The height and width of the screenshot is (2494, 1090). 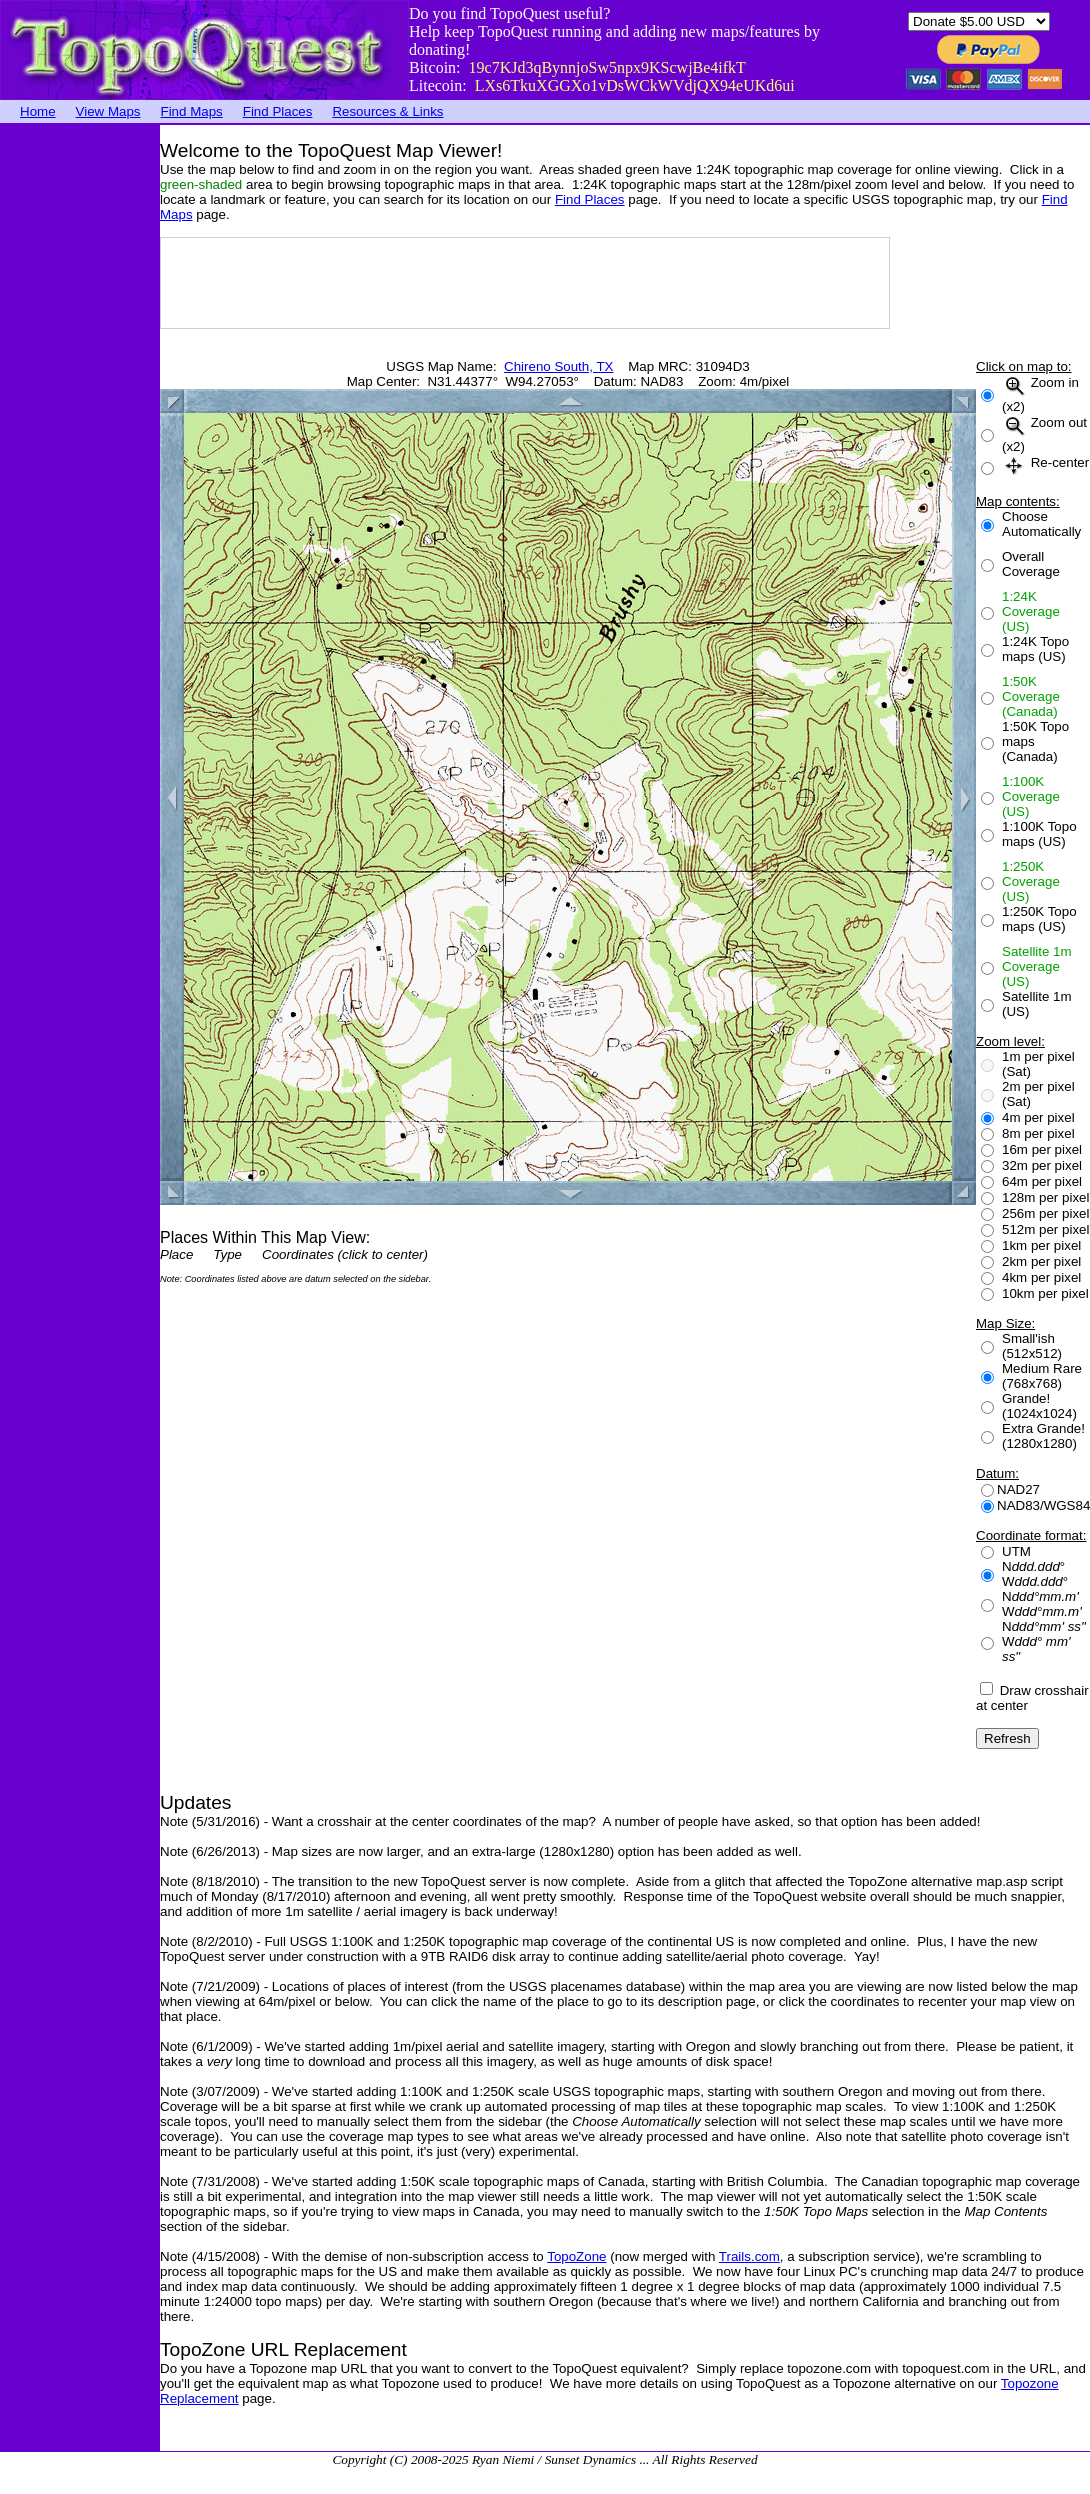 I want to click on Find Maps, so click(x=192, y=111).